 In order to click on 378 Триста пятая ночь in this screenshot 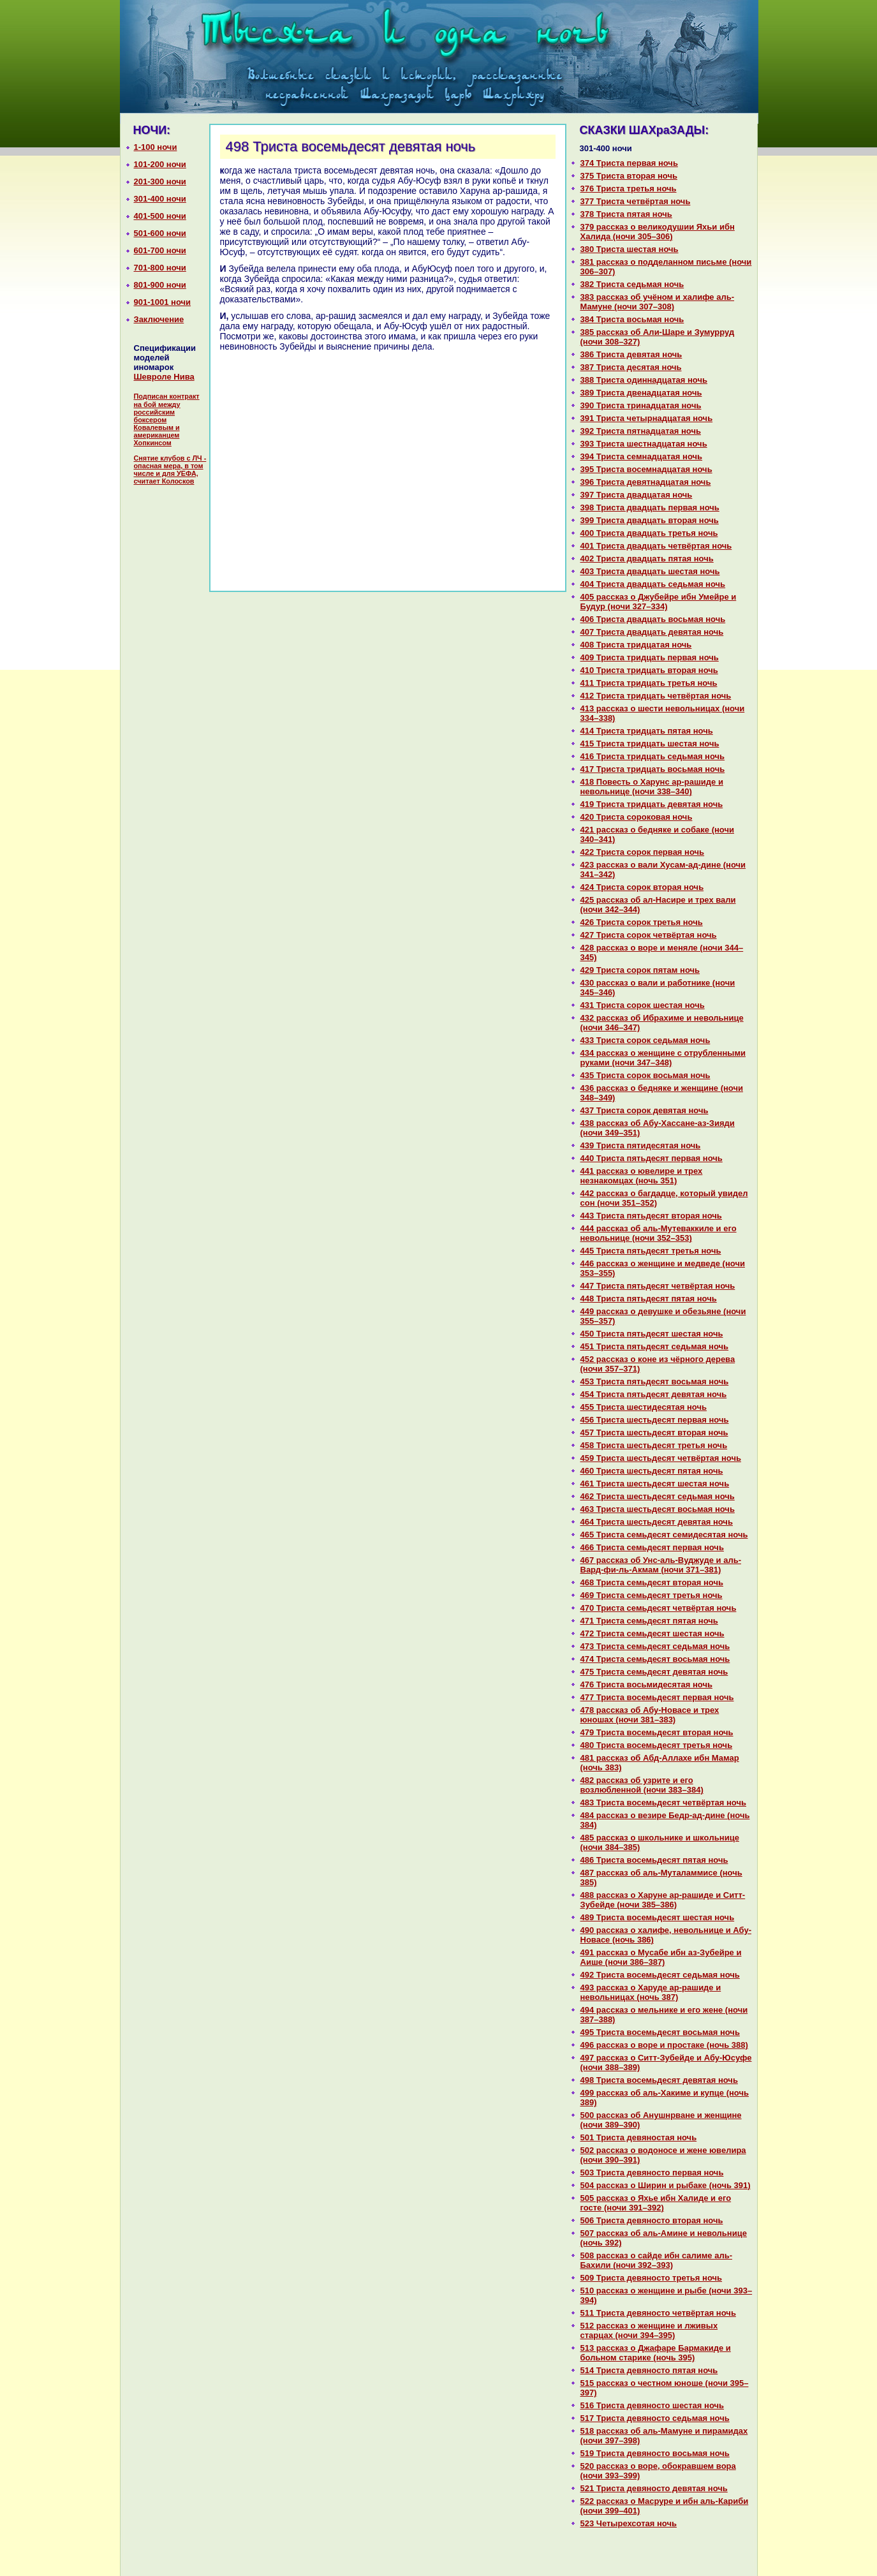, I will do `click(626, 214)`.